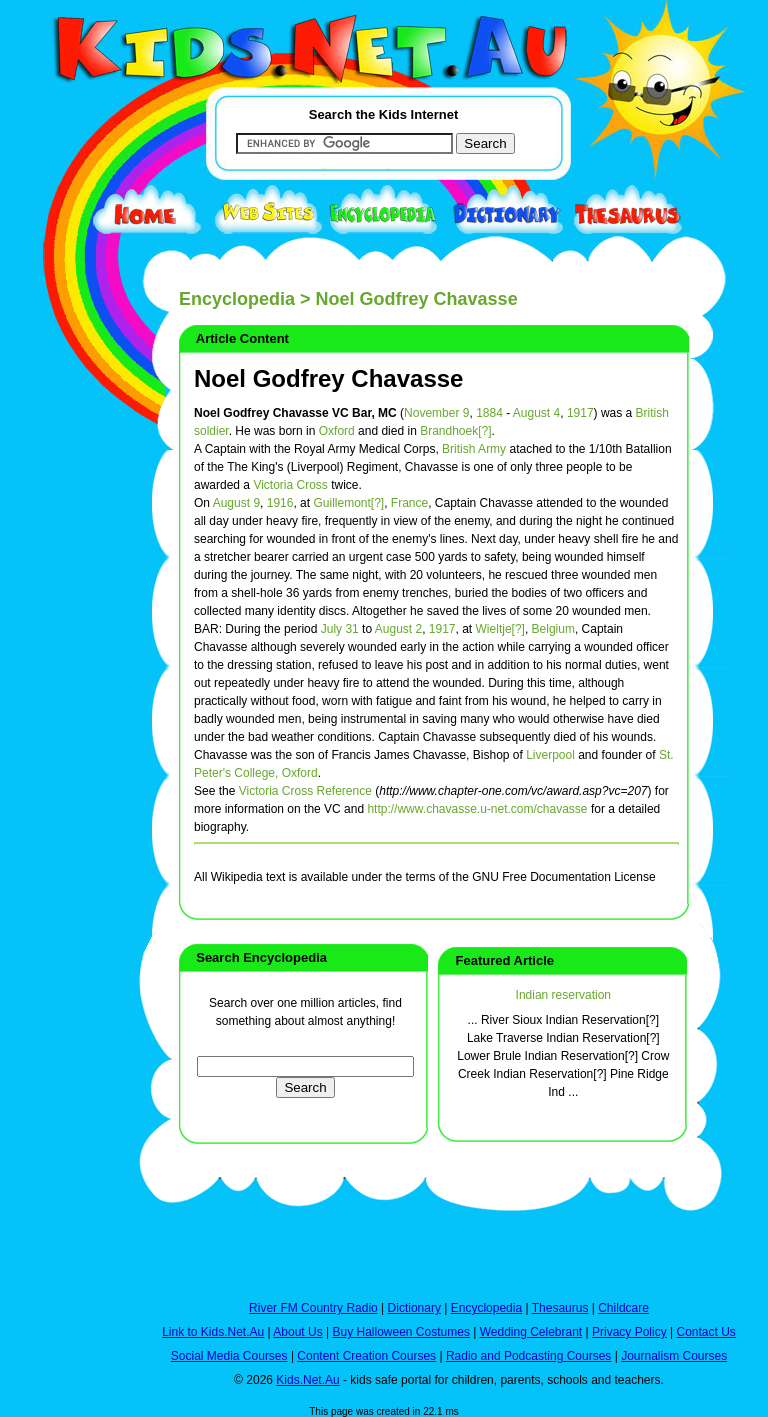 The height and width of the screenshot is (1417, 768). What do you see at coordinates (629, 1332) in the screenshot?
I see `Privacy Policy` at bounding box center [629, 1332].